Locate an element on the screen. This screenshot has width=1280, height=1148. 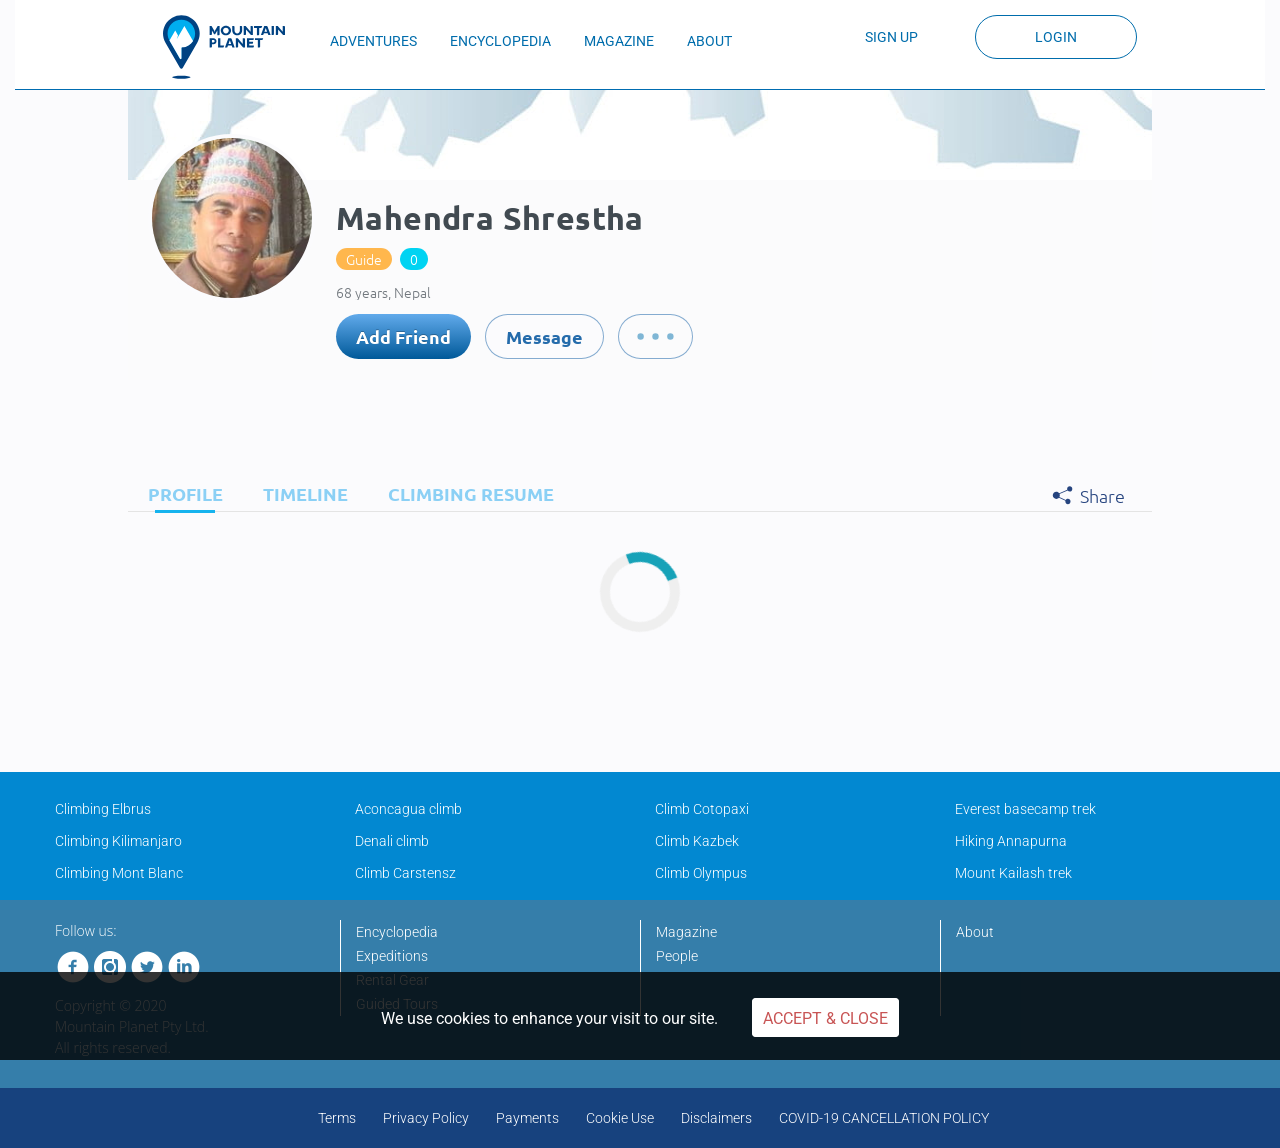
People is located at coordinates (677, 956).